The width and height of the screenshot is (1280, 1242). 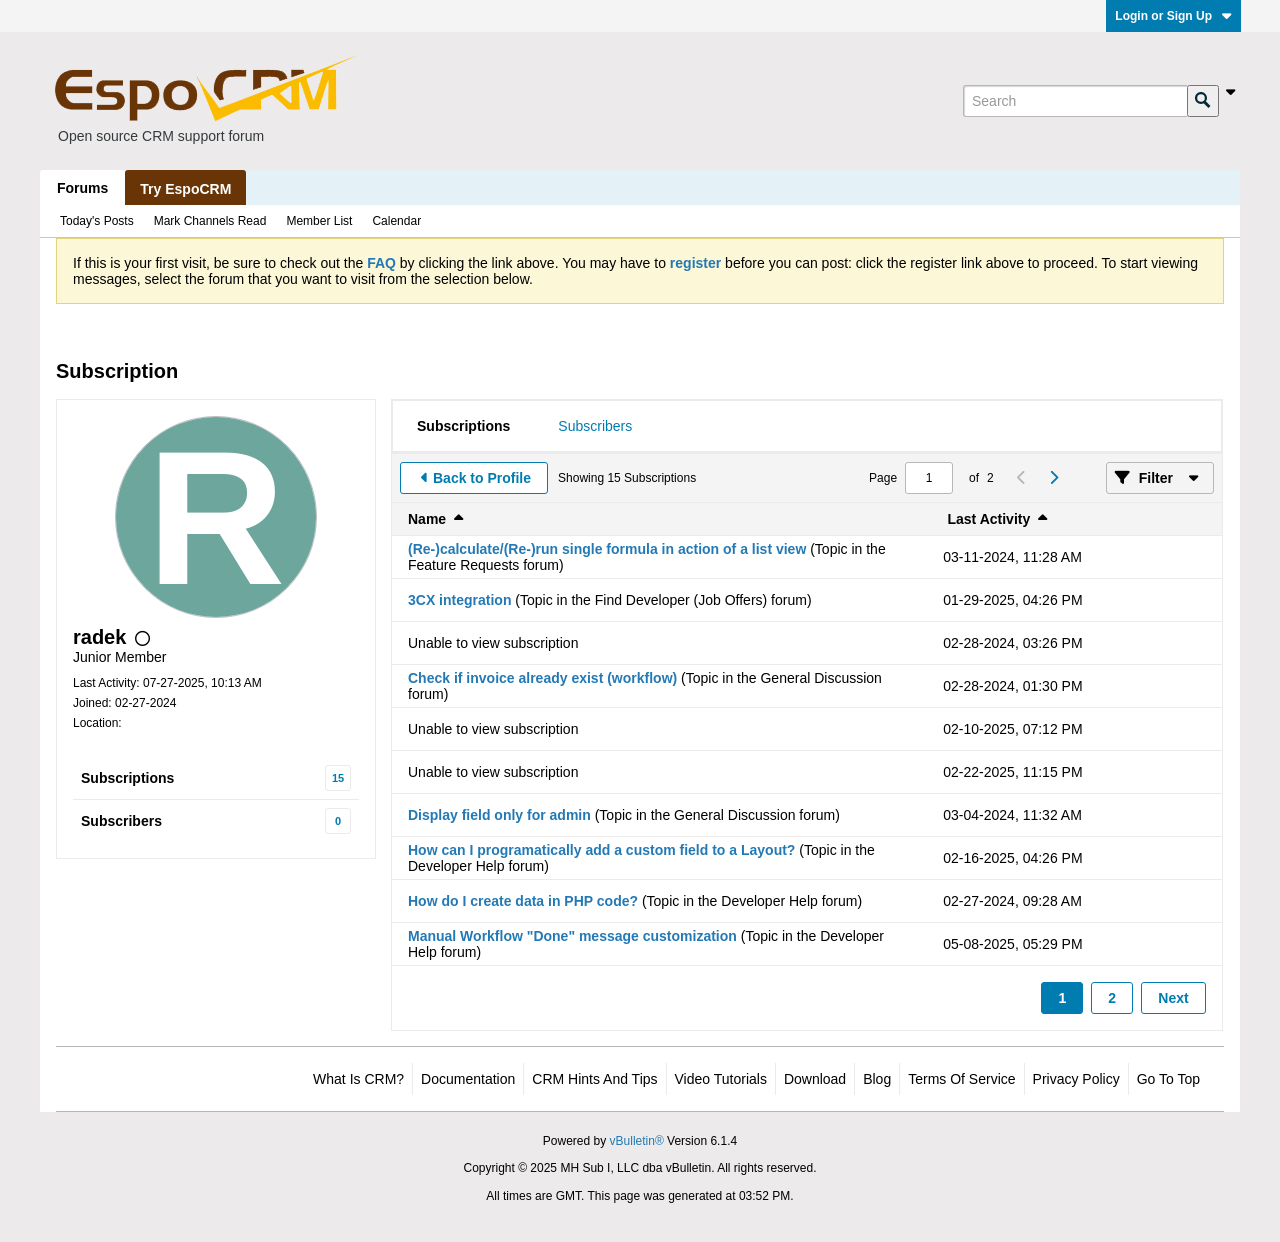 What do you see at coordinates (989, 519) in the screenshot?
I see `Last Activity` at bounding box center [989, 519].